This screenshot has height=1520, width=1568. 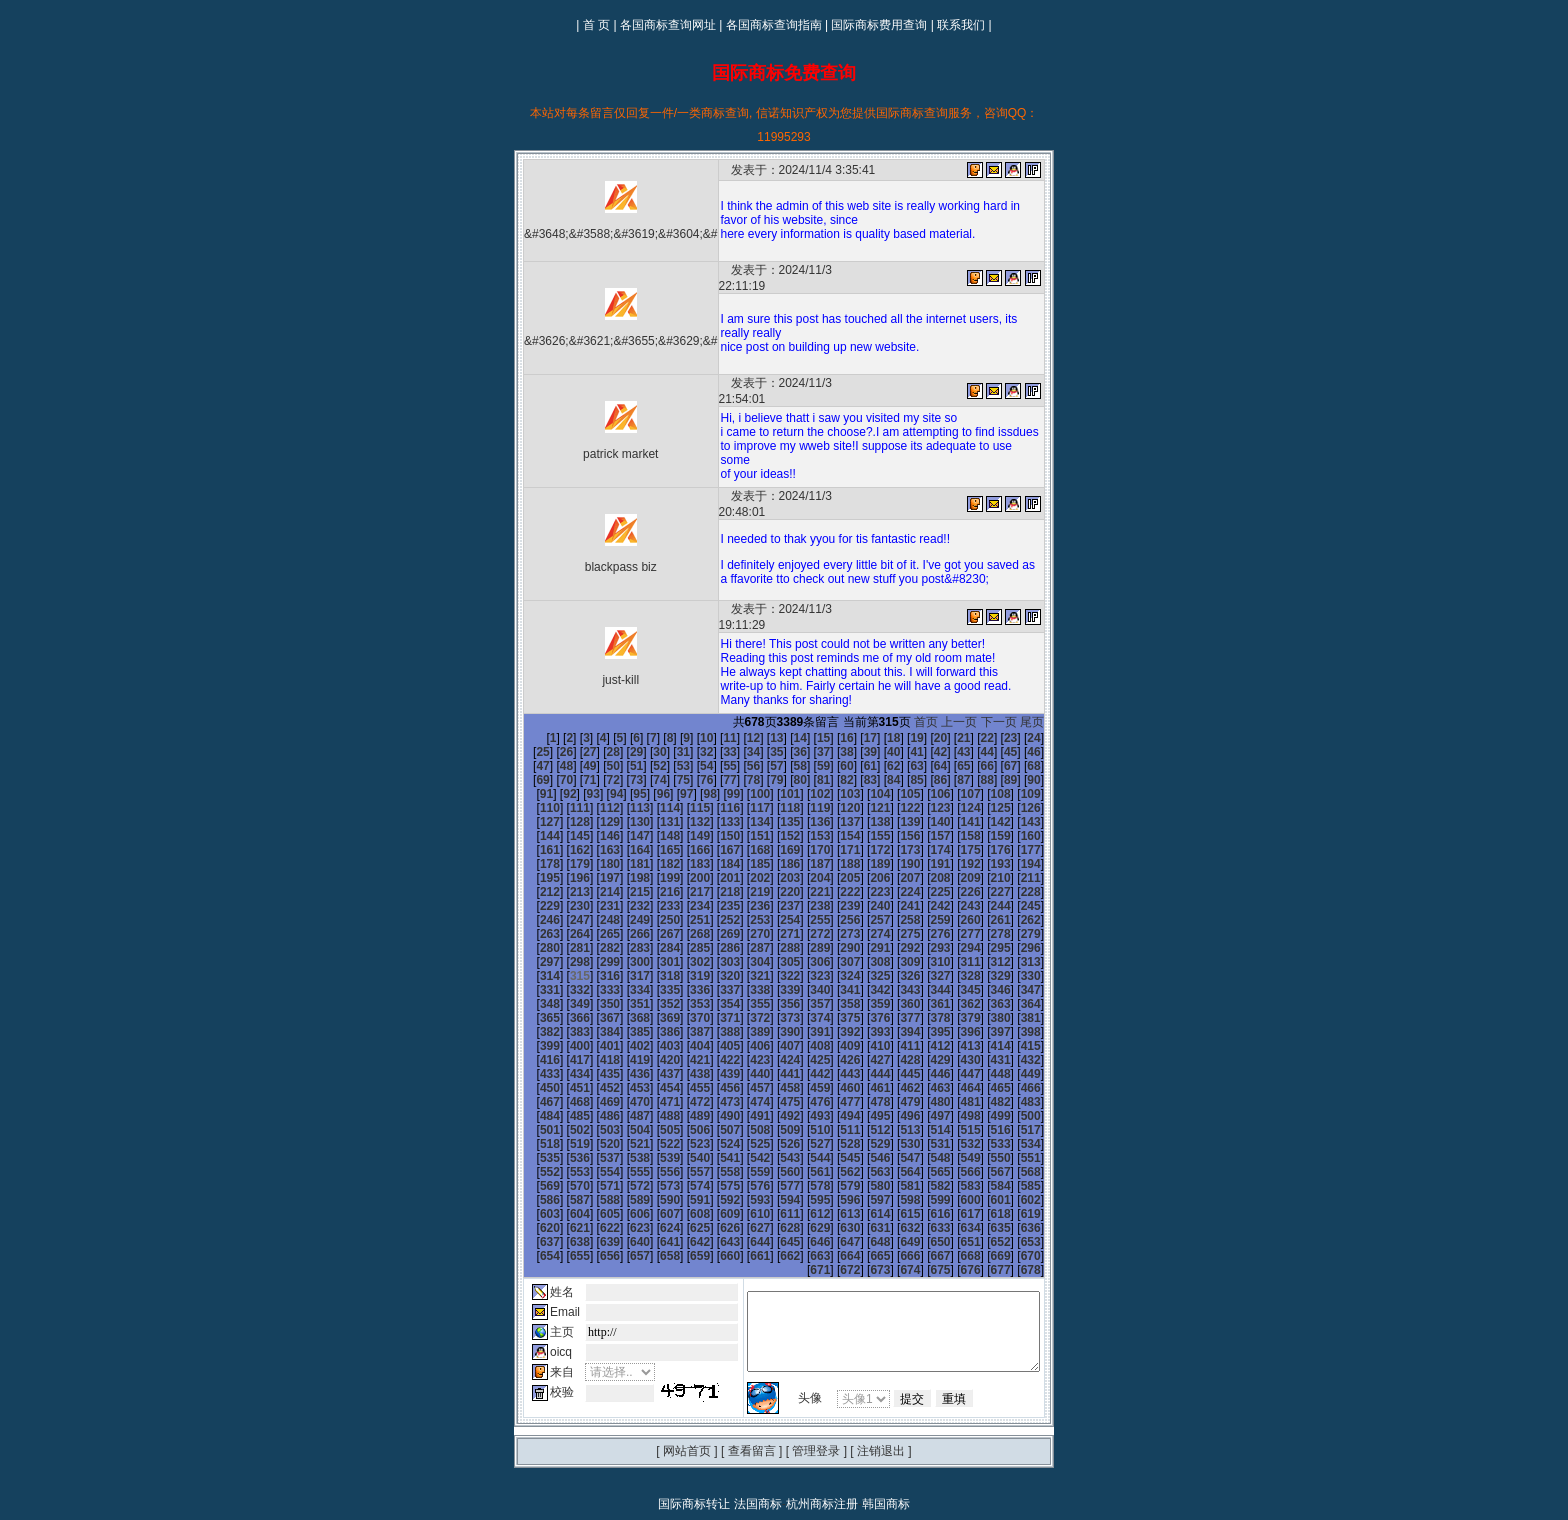 I want to click on 528, so click(x=1043, y=1072).